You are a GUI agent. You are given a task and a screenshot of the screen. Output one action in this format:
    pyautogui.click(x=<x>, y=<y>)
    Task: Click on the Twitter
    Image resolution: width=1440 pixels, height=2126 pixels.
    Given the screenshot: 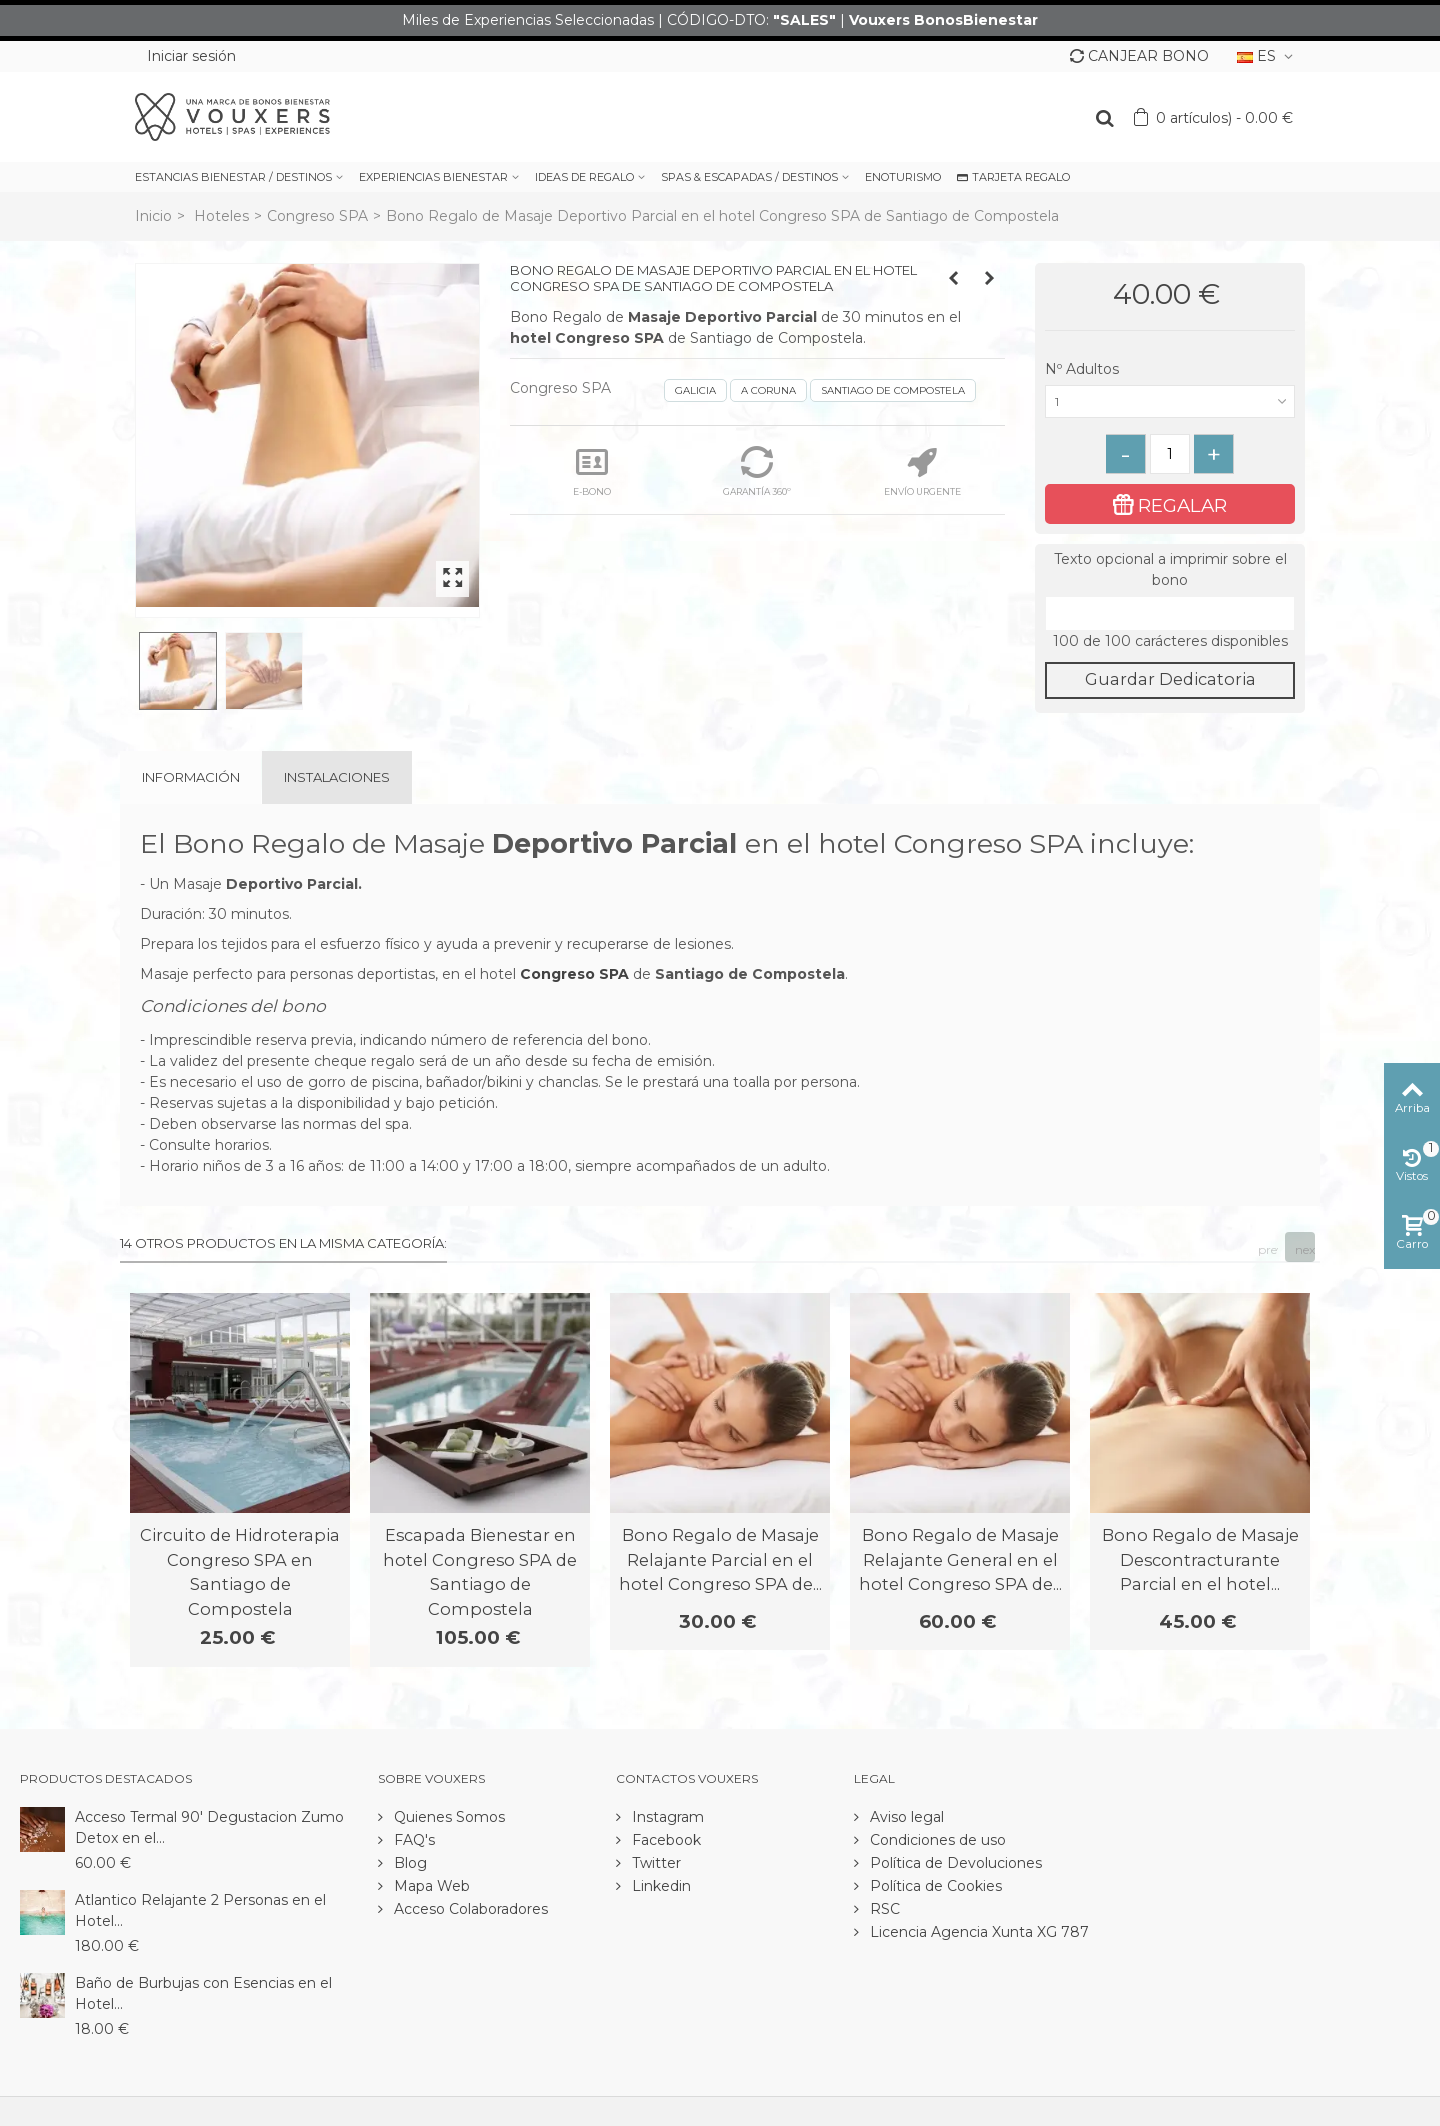 What is the action you would take?
    pyautogui.click(x=654, y=1863)
    